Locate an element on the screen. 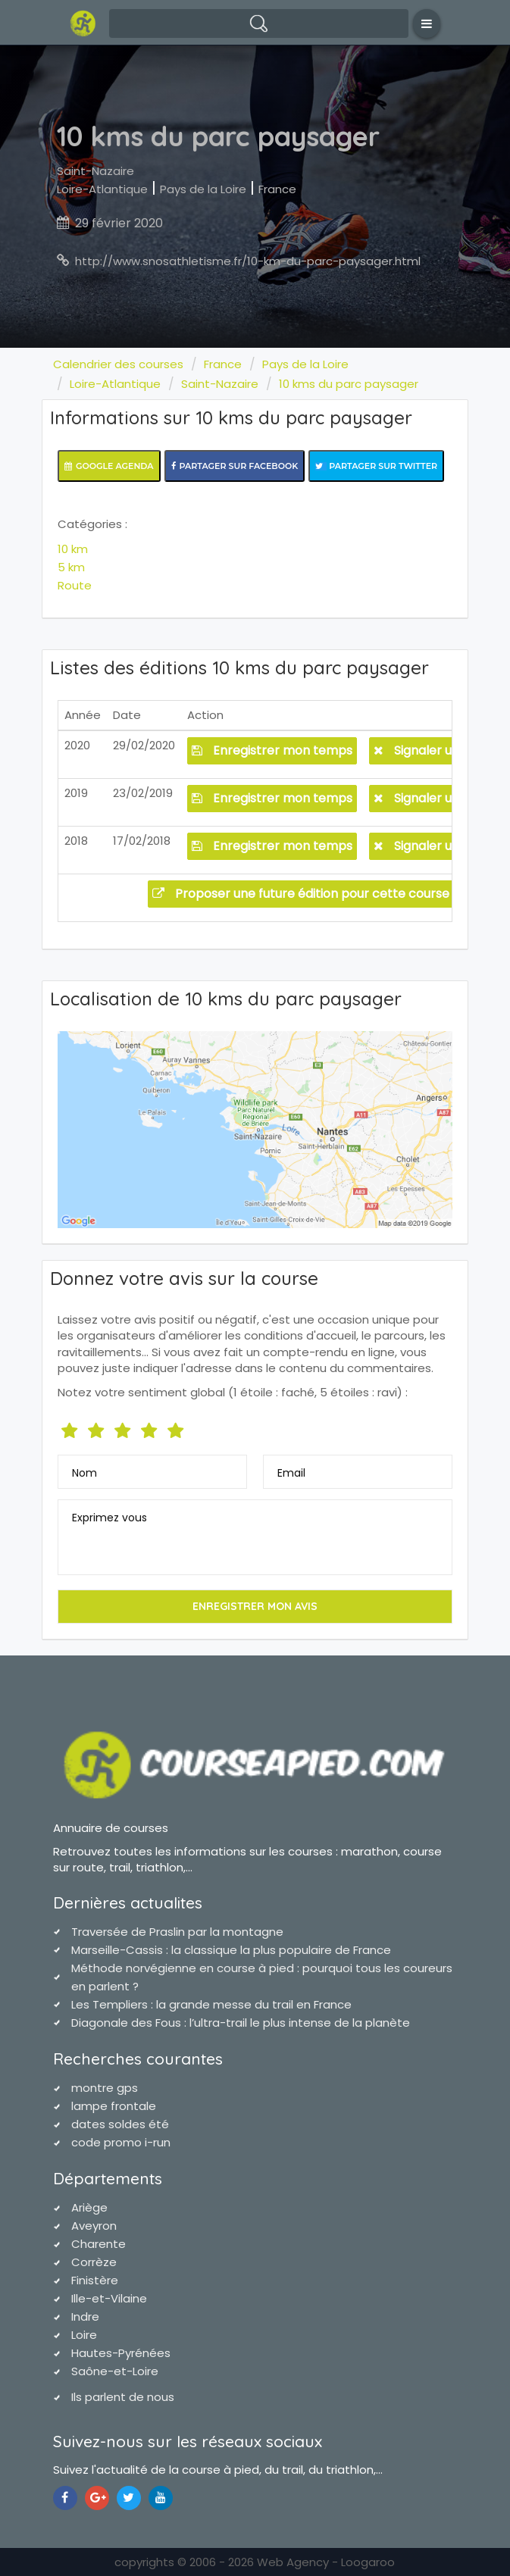 The width and height of the screenshot is (510, 2576). http://www.snosathletisme.fr/10-km-du-parc-paysager.html is located at coordinates (248, 261).